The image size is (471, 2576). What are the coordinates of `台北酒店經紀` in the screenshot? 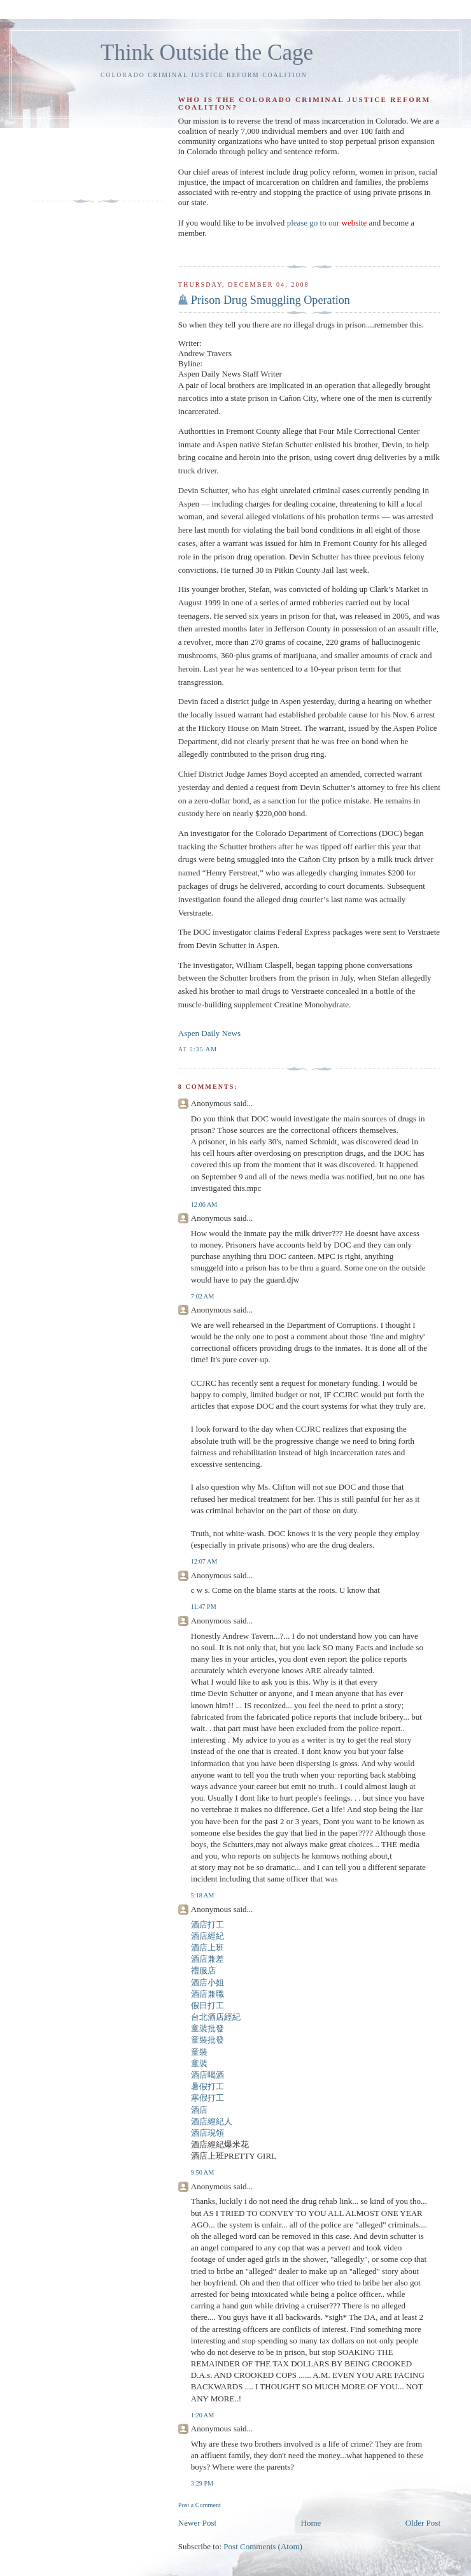 It's located at (216, 2017).